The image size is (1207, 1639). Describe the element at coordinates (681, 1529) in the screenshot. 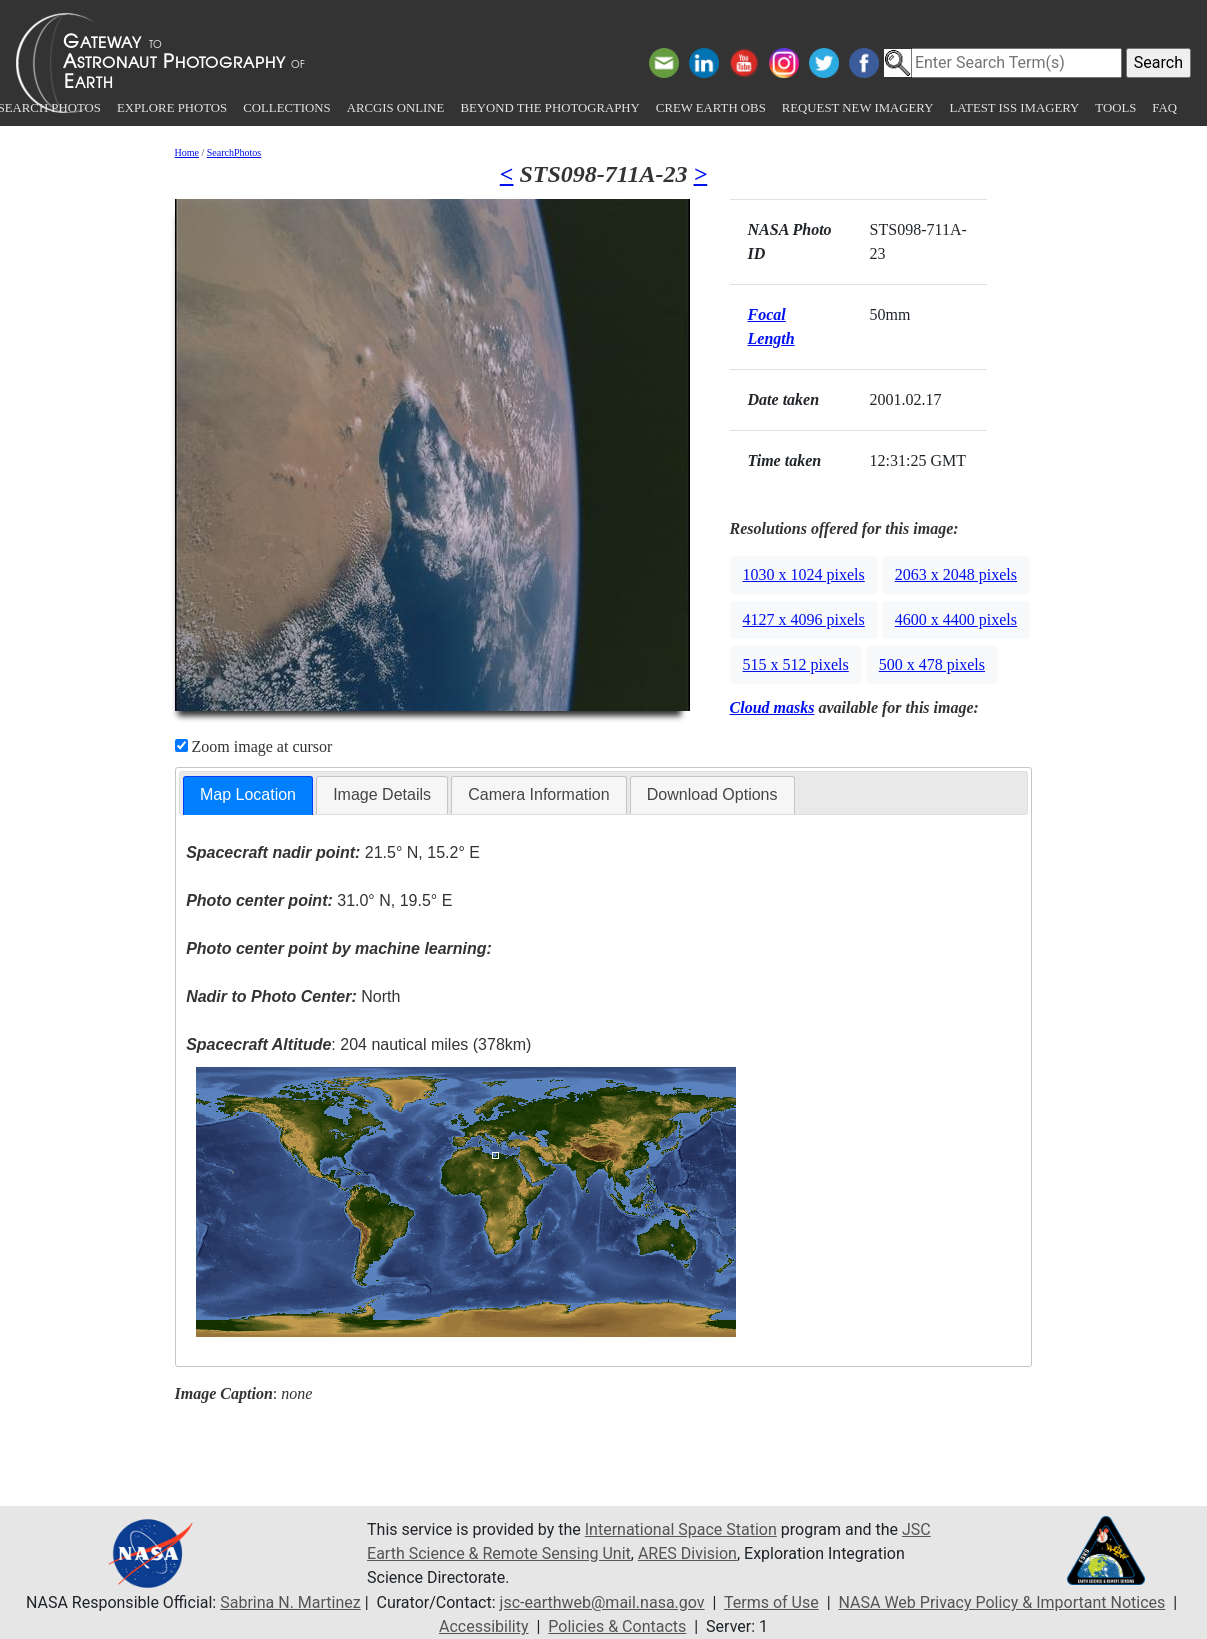

I see `International Space Station` at that location.